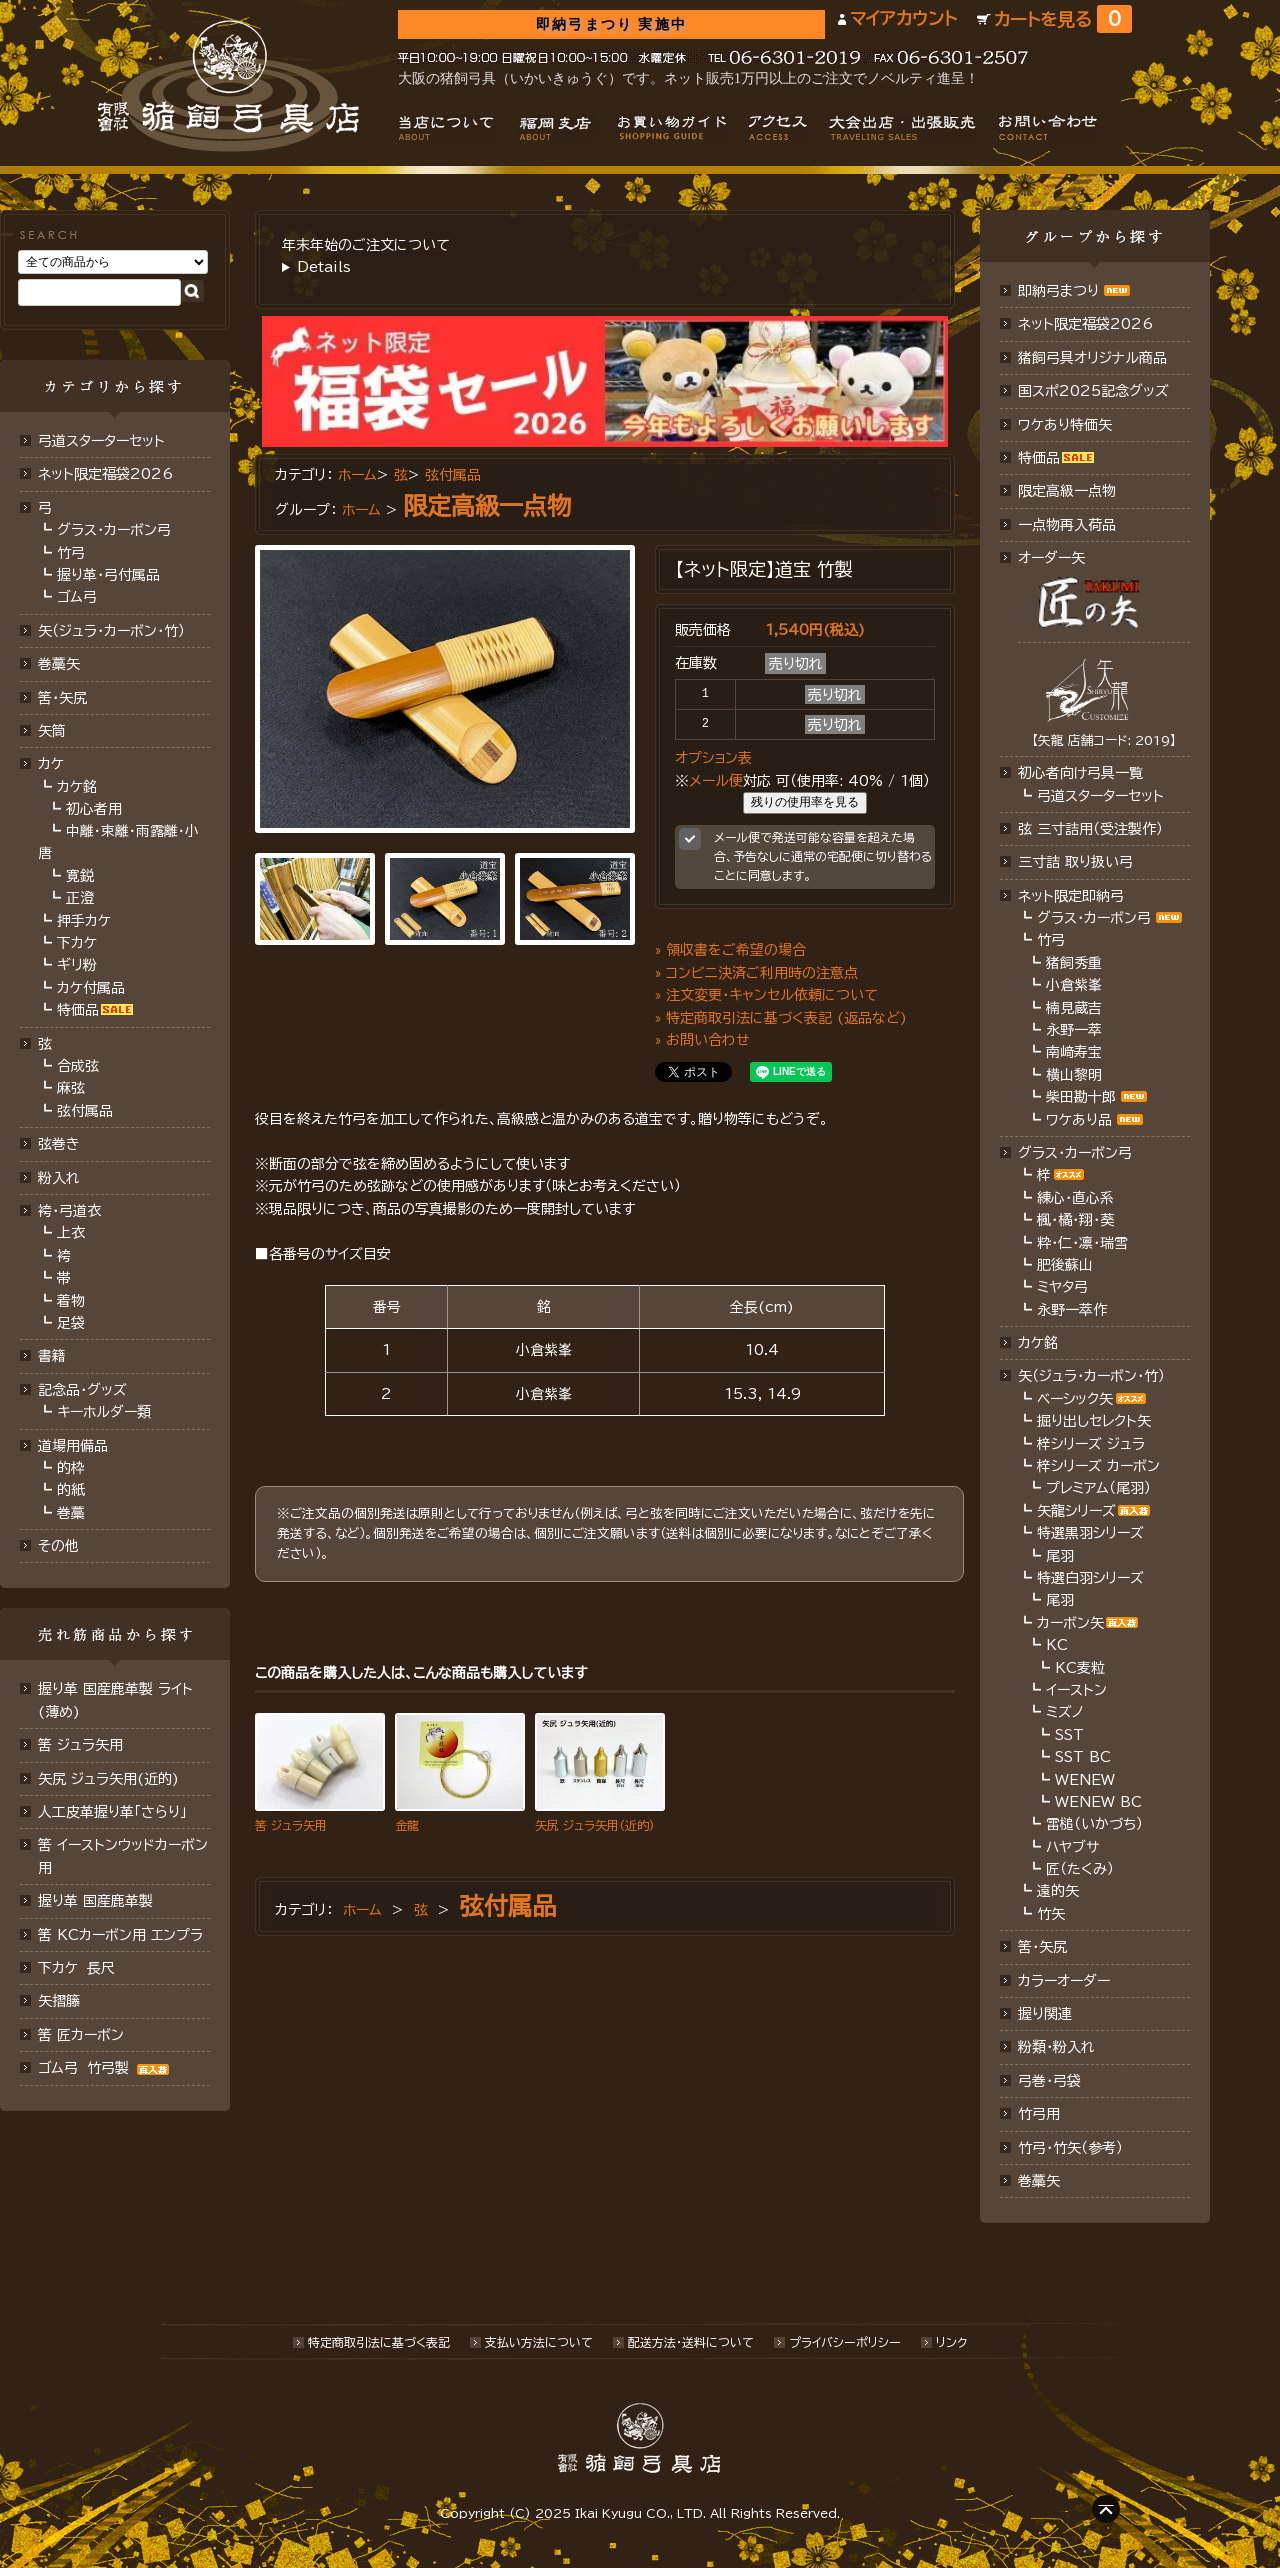  I want to click on 筈 ジュラ矢用, so click(80, 1745).